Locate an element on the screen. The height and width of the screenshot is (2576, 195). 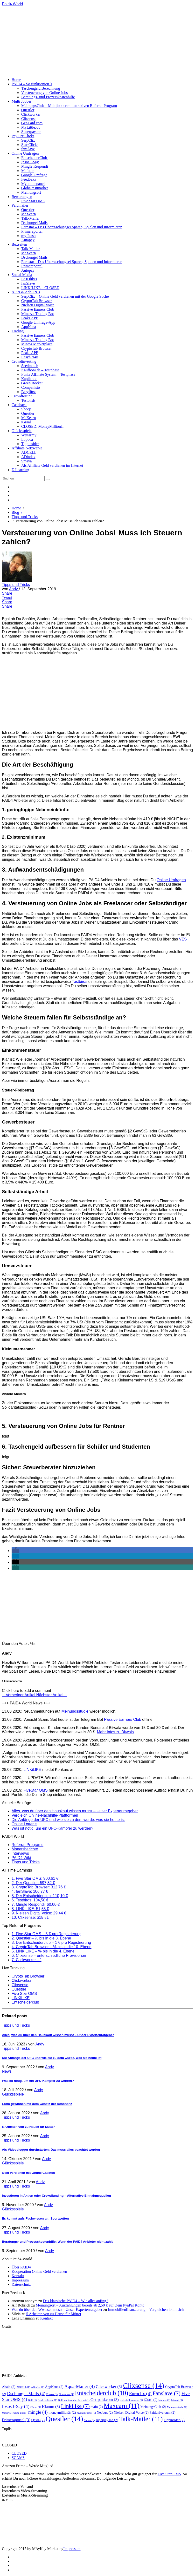
Alles, was du über den Hauskauf wissen musst – Unser Expertenratgeber is located at coordinates (75, 1811).